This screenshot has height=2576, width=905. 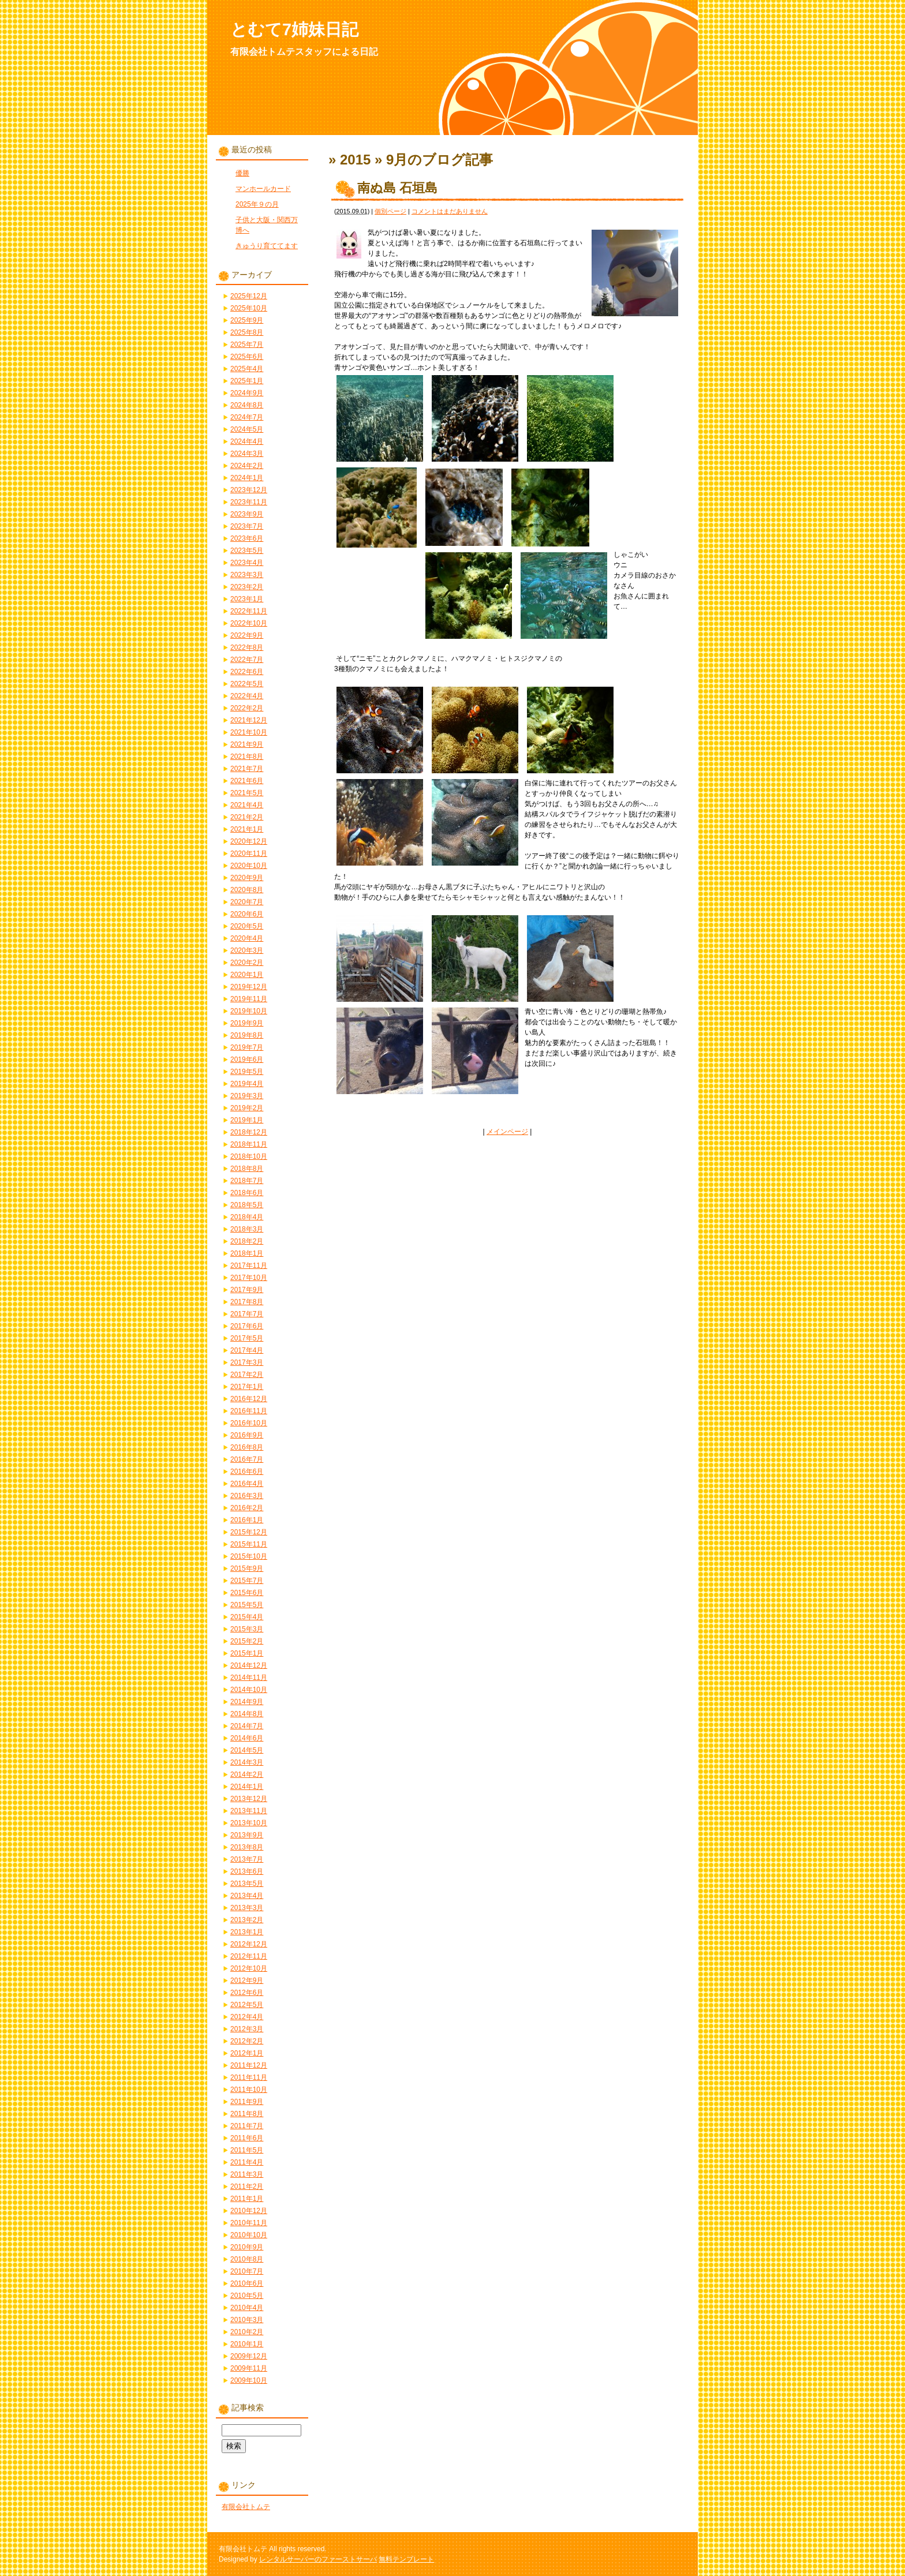 I want to click on 2014年8月, so click(x=246, y=1714).